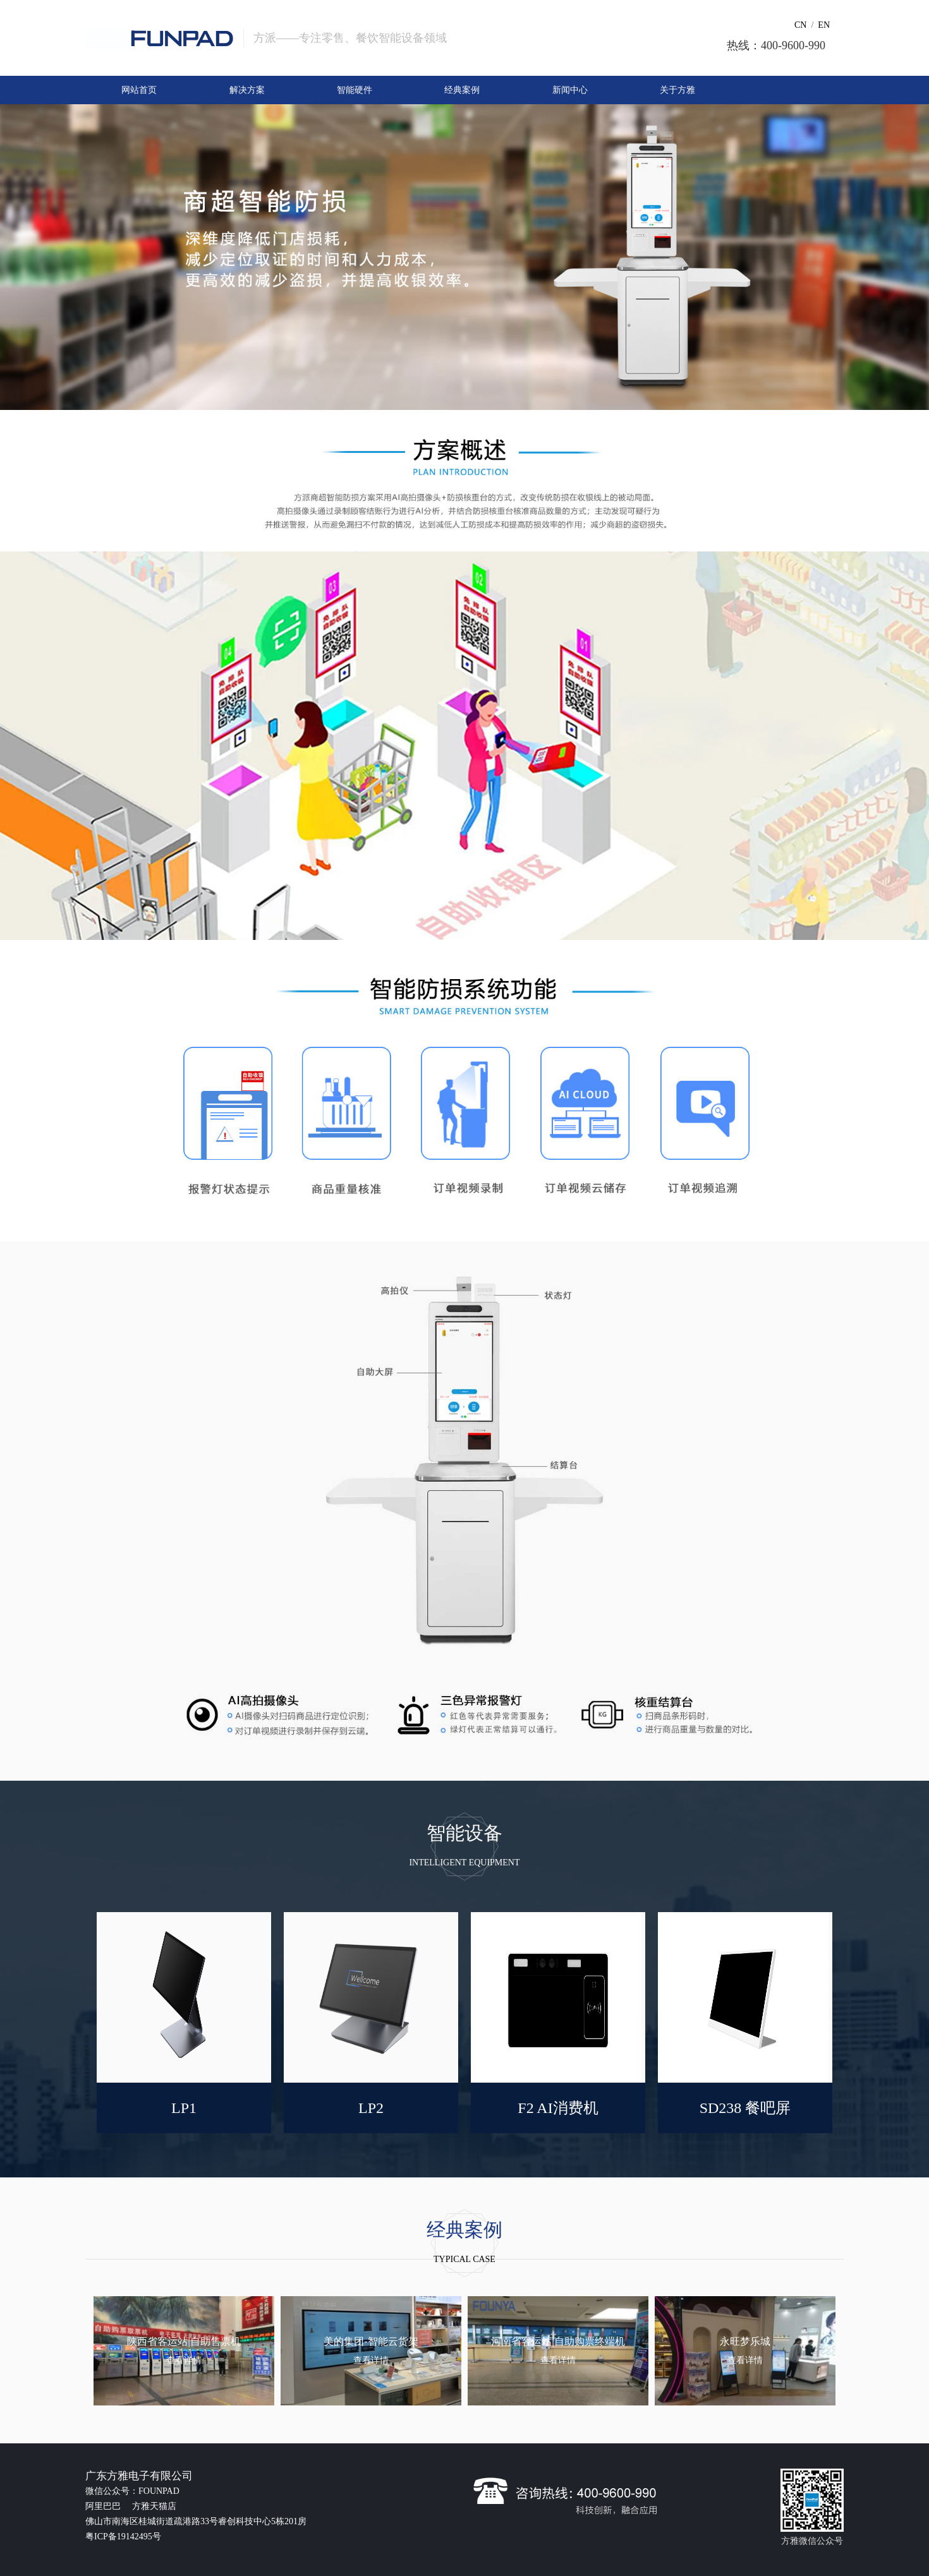 This screenshot has height=2576, width=929. Describe the element at coordinates (123, 2536) in the screenshot. I see `粤ICP备19142495号` at that location.